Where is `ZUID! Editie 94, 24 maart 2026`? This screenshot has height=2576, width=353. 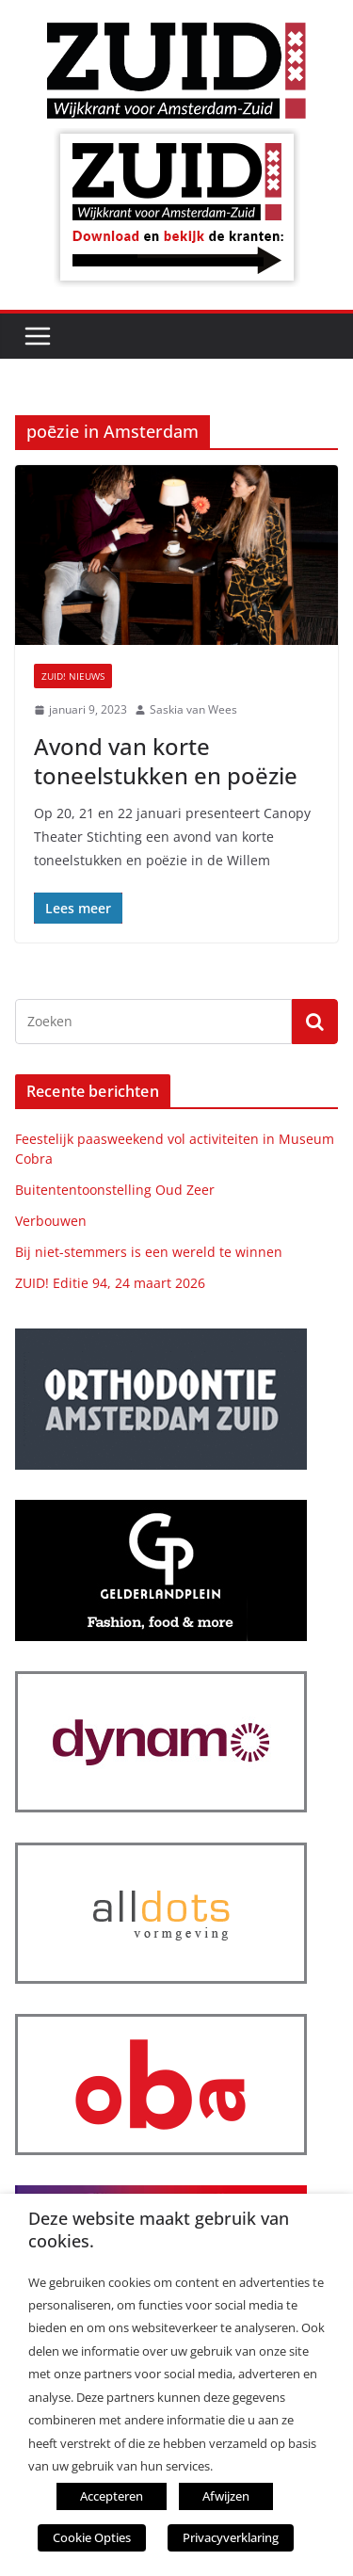 ZUID! Editie 94, 24 maart 2026 is located at coordinates (110, 1283).